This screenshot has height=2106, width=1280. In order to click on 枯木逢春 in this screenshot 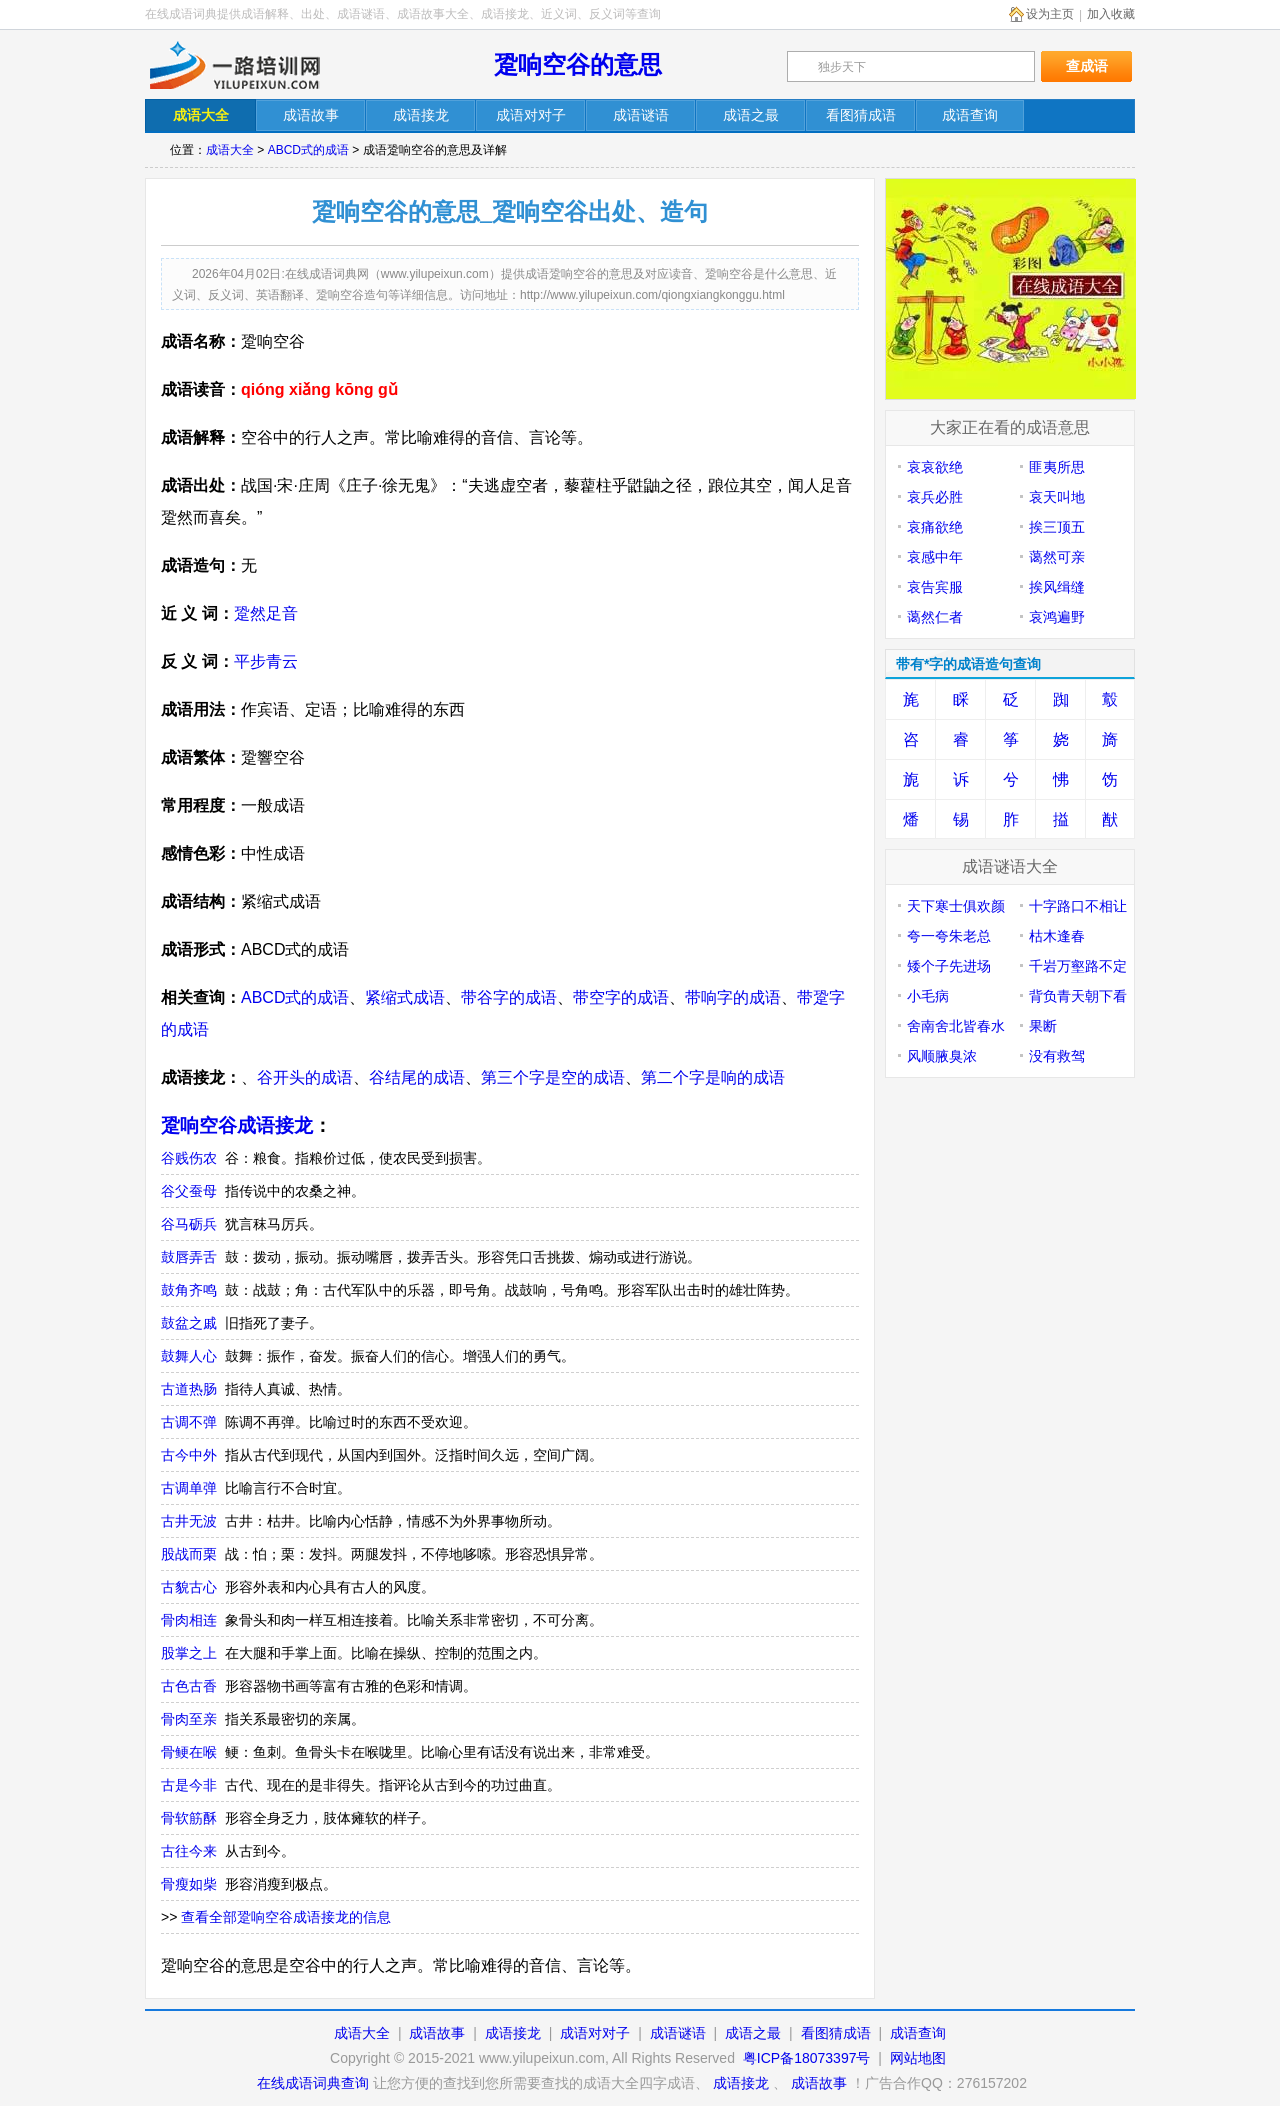, I will do `click(1057, 936)`.